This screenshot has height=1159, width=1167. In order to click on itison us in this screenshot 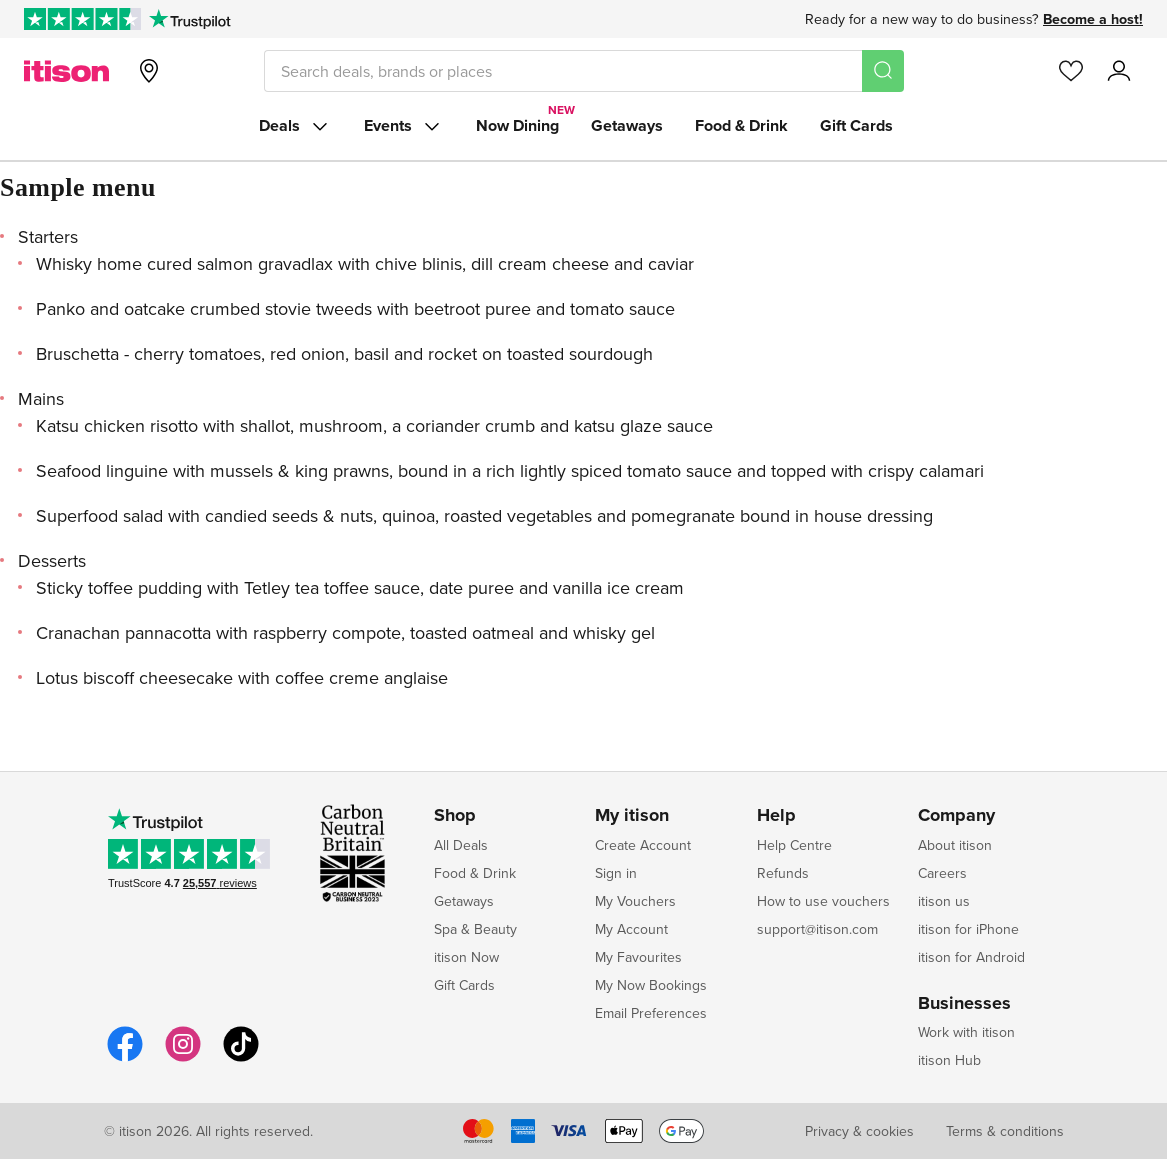, I will do `click(944, 901)`.